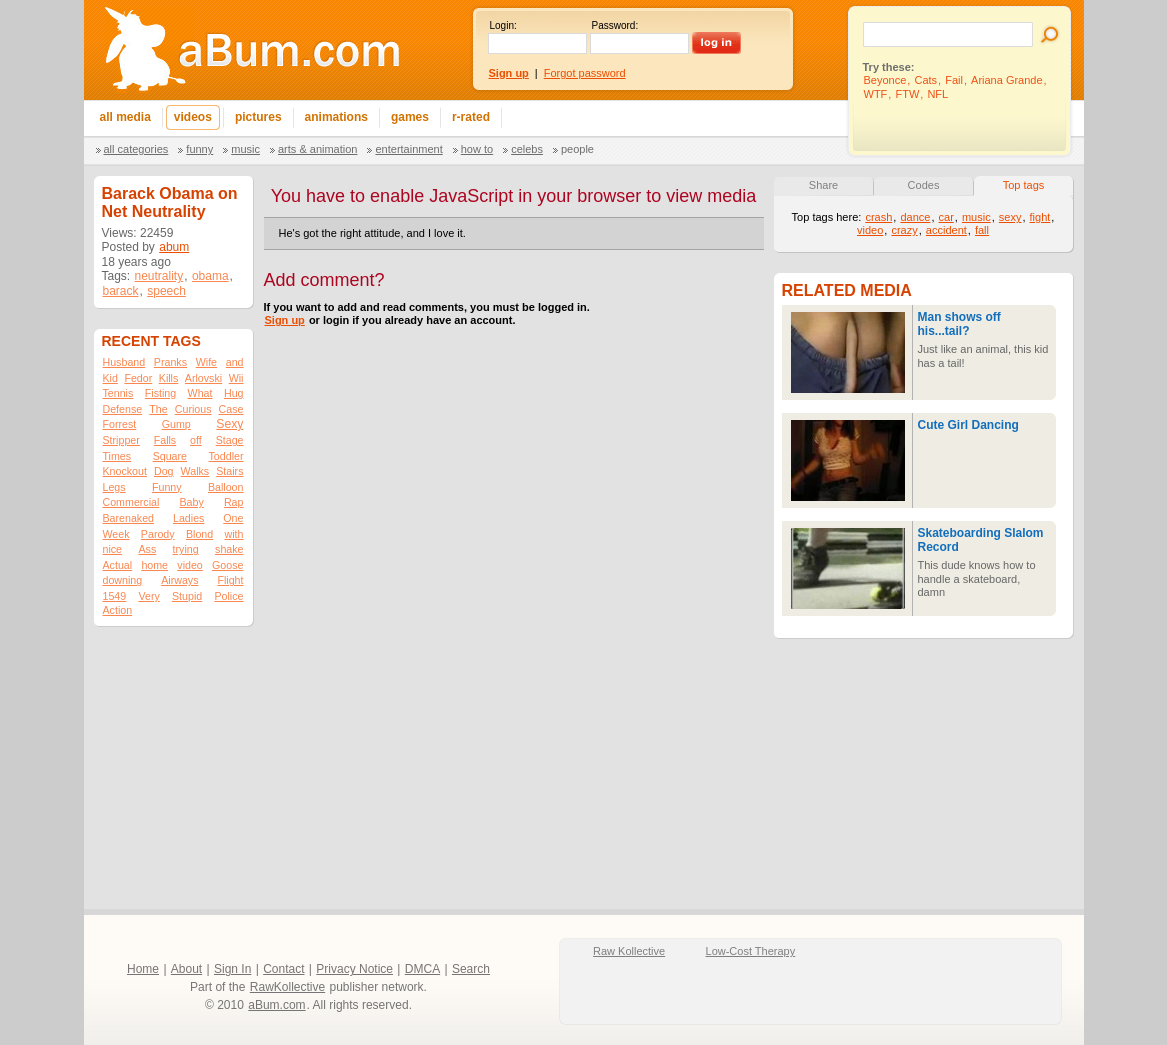 Image resolution: width=1167 pixels, height=1045 pixels. I want to click on One, so click(233, 518).